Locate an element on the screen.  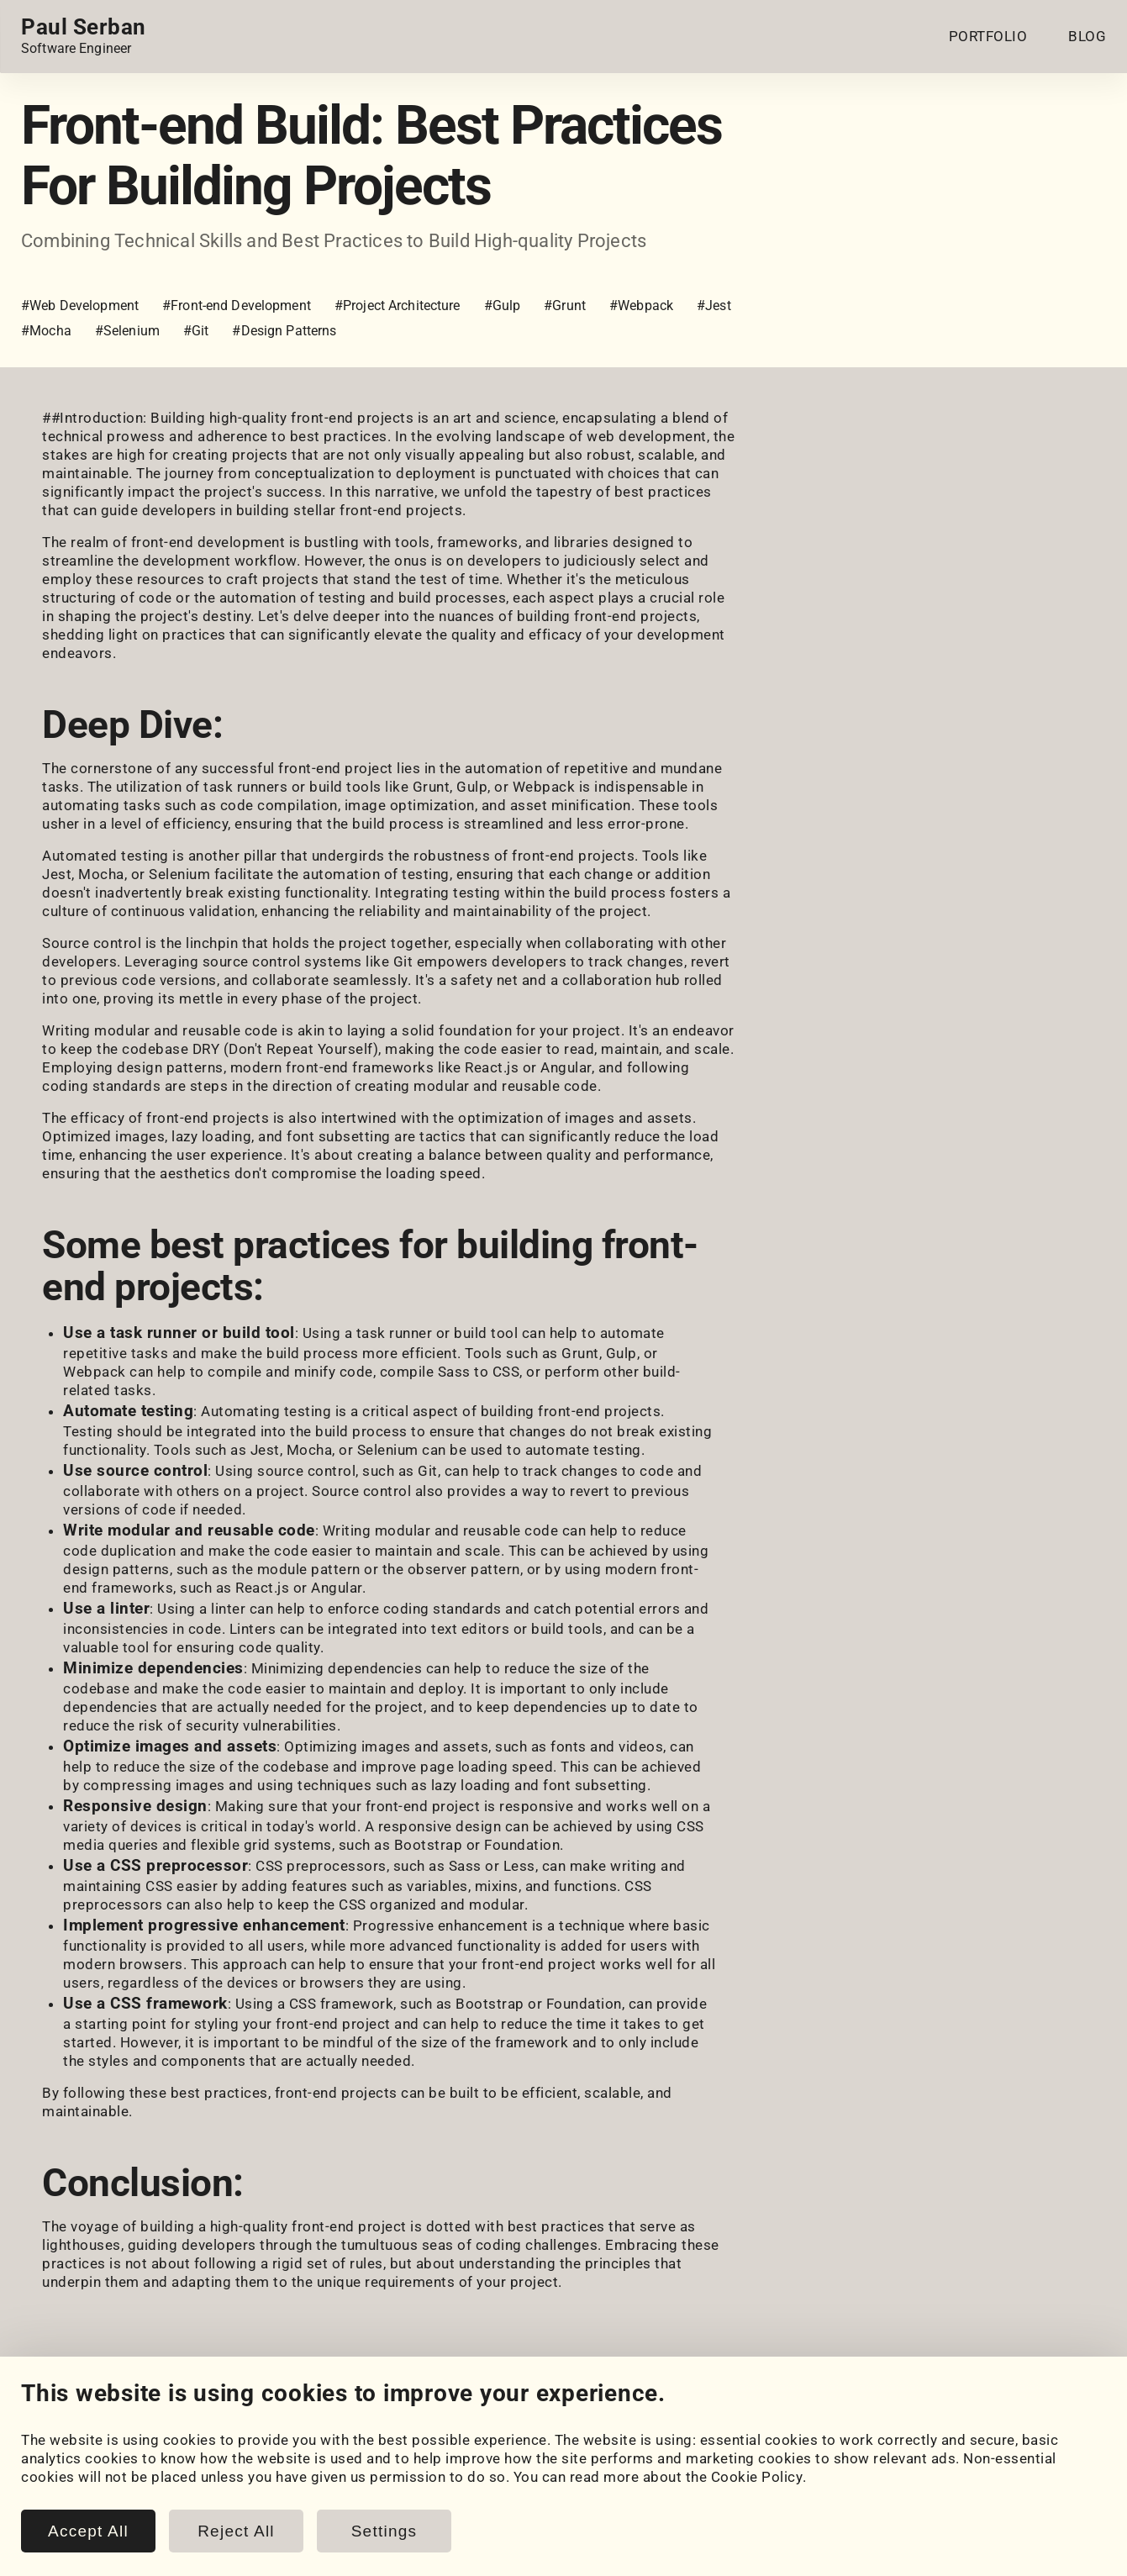
PORTFOLIO is located at coordinates (988, 36).